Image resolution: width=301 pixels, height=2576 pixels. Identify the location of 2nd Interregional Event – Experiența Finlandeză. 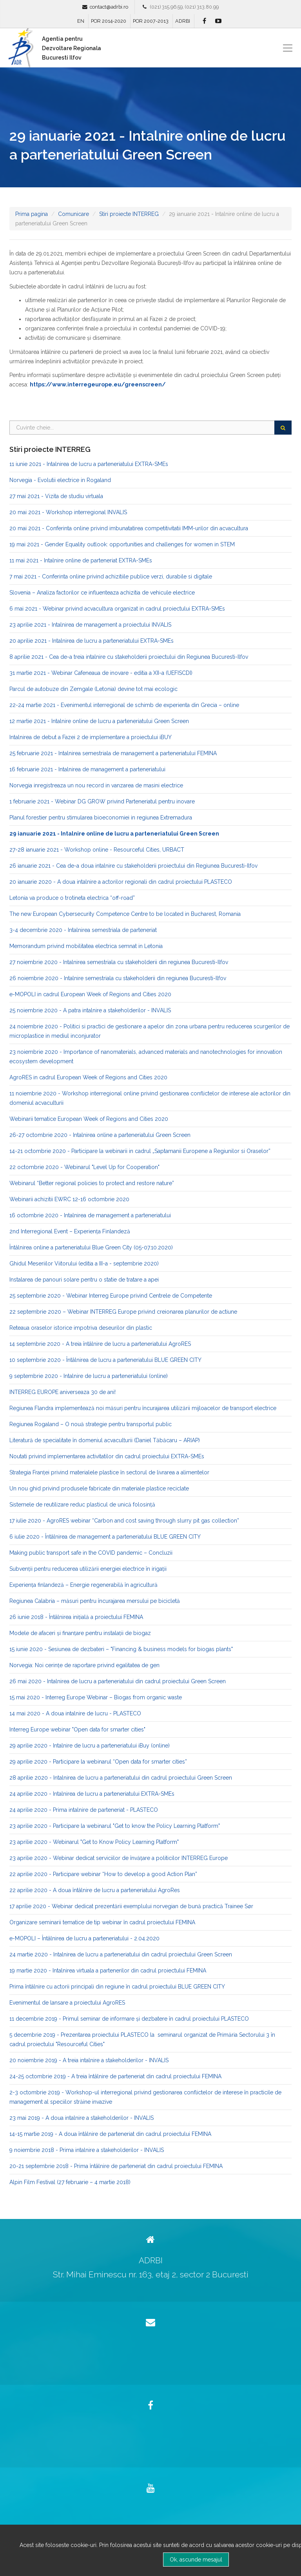
(69, 1231).